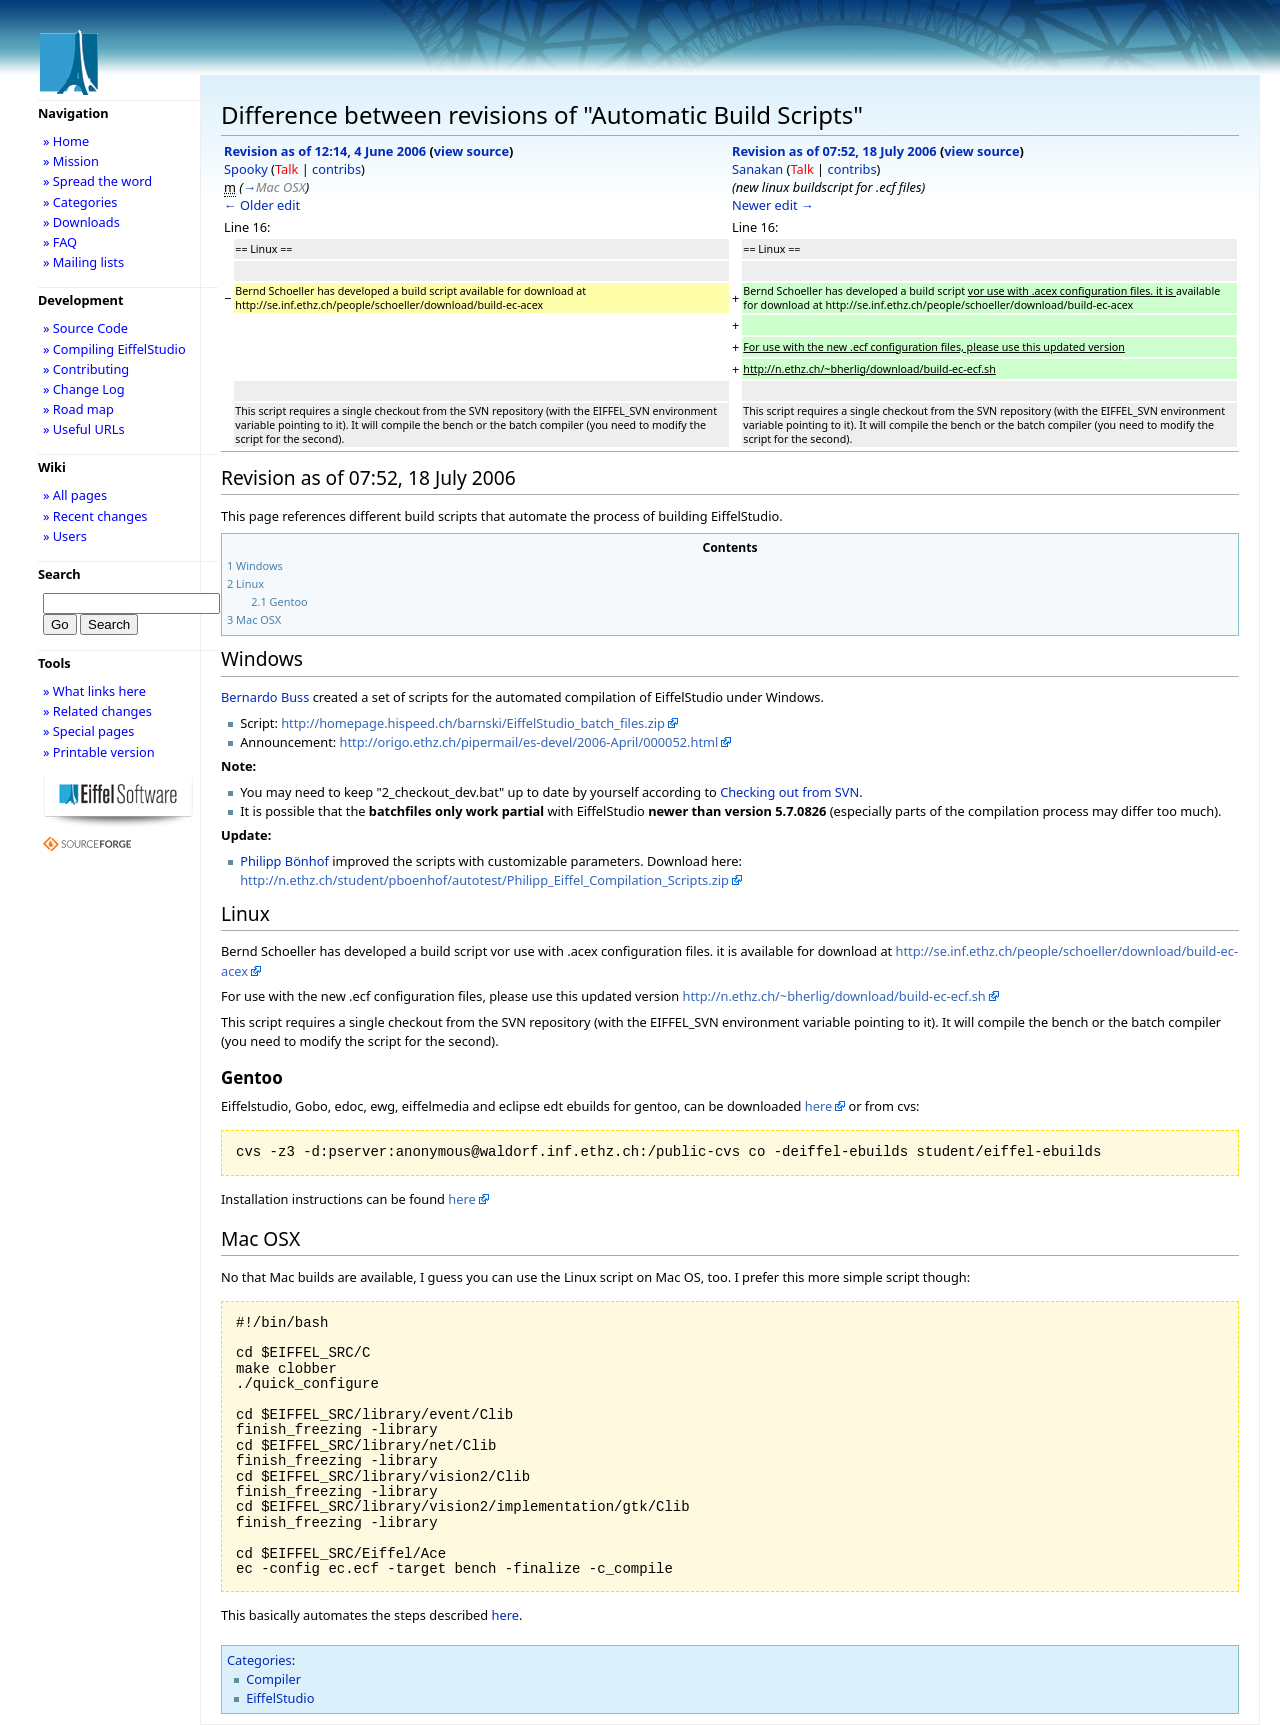  Describe the element at coordinates (75, 495) in the screenshot. I see `» All pages` at that location.